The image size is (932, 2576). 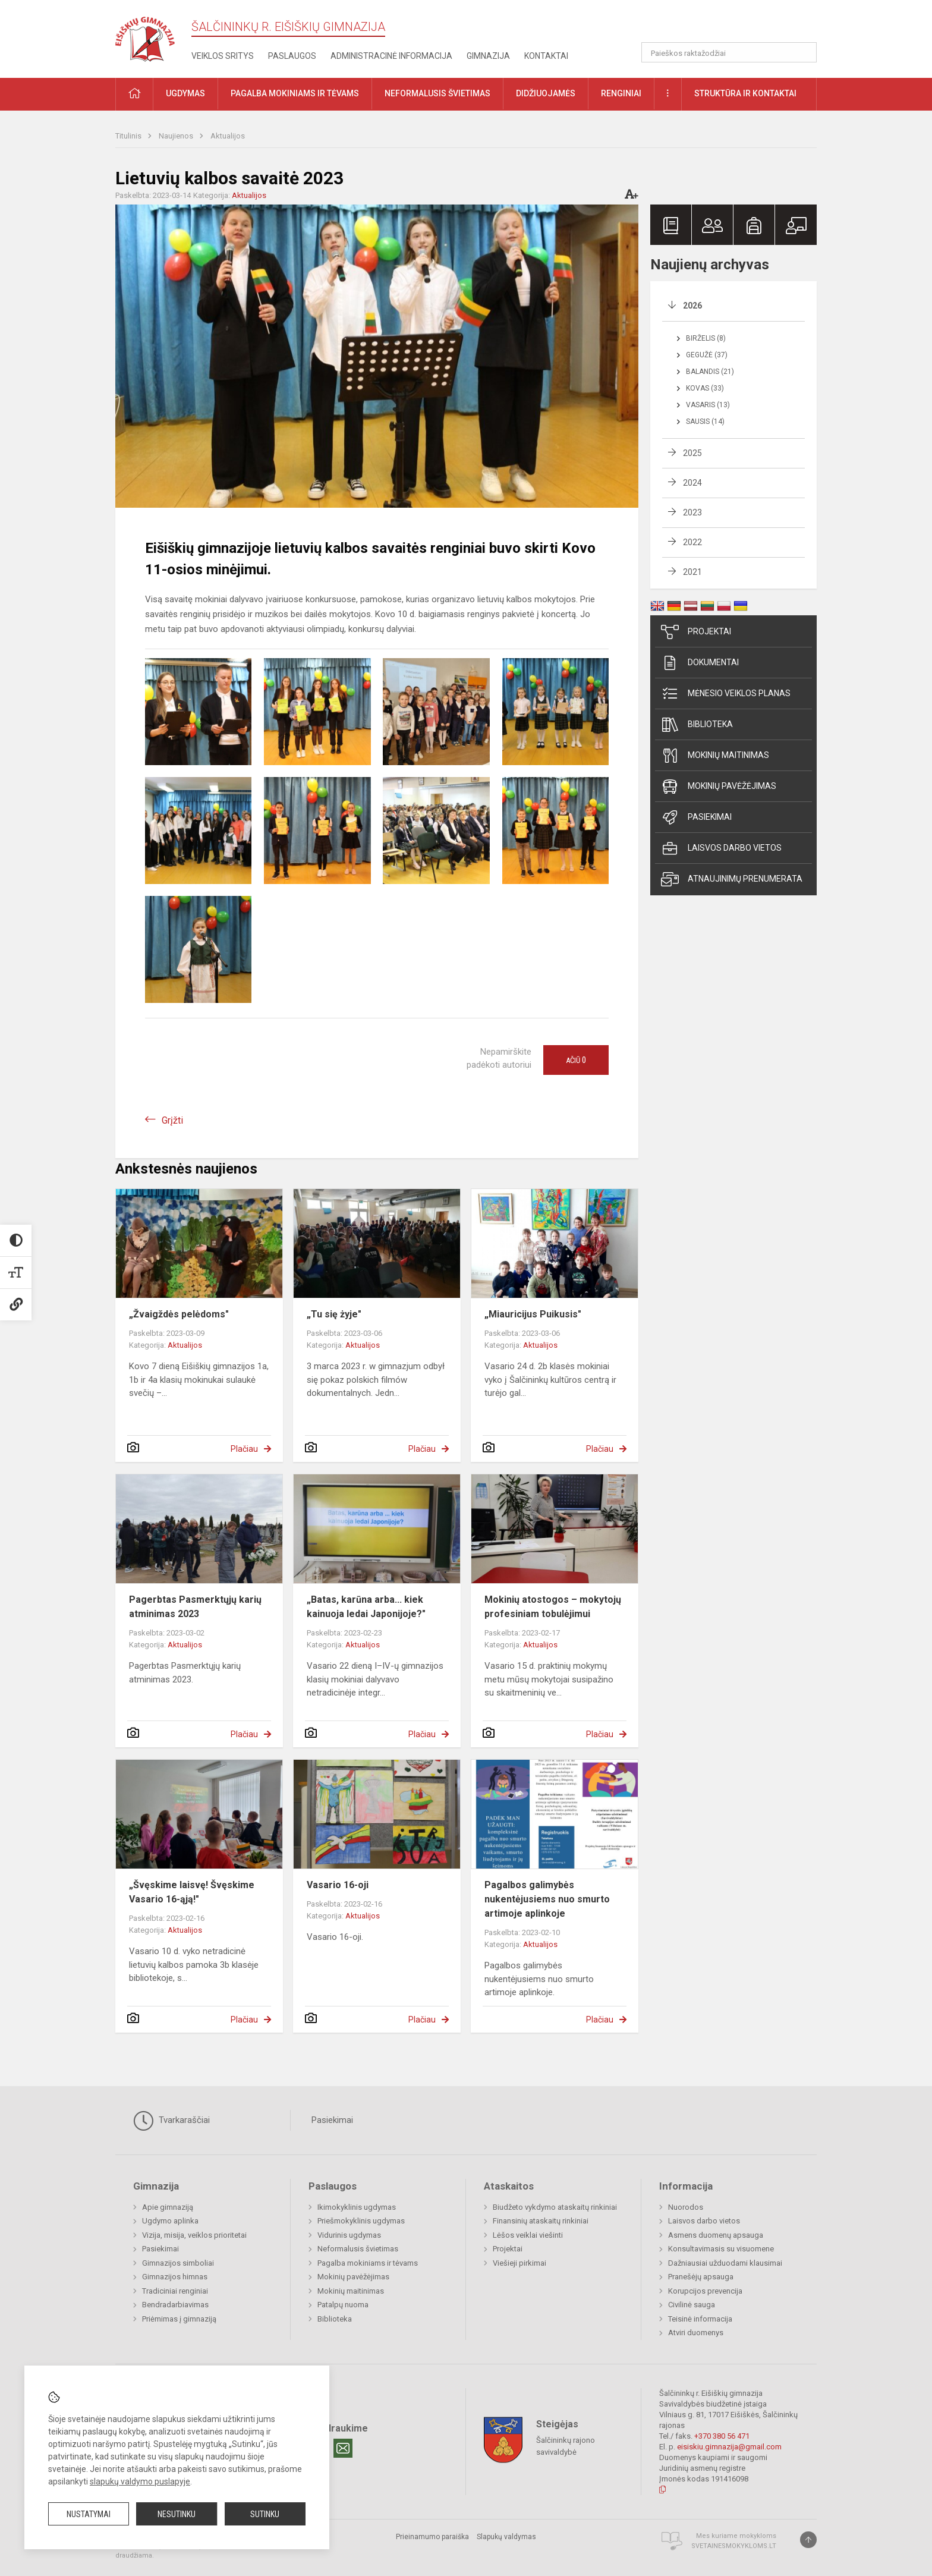 What do you see at coordinates (191, 1892) in the screenshot?
I see `„Švęskime laisvę! Švęskime Vasario 16-ąją!"` at bounding box center [191, 1892].